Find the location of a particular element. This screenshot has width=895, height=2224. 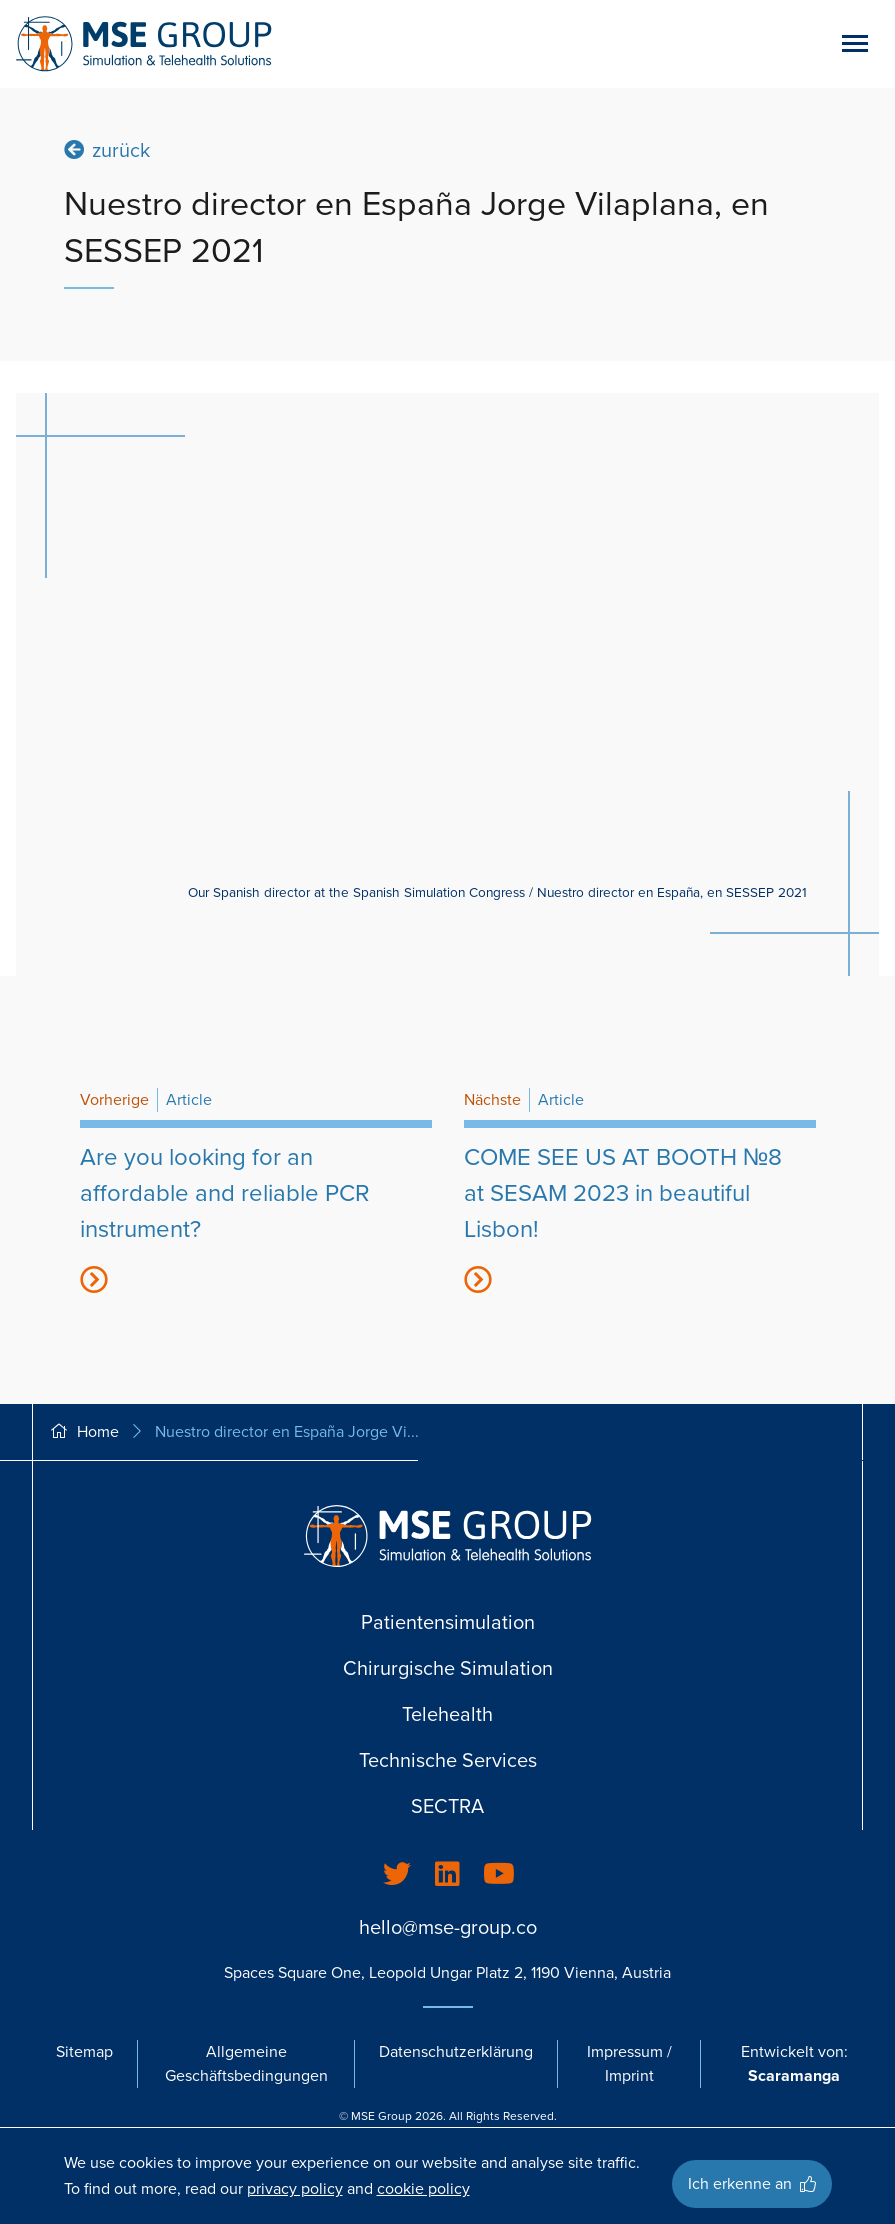

[Go back to homepage] is located at coordinates (144, 44).